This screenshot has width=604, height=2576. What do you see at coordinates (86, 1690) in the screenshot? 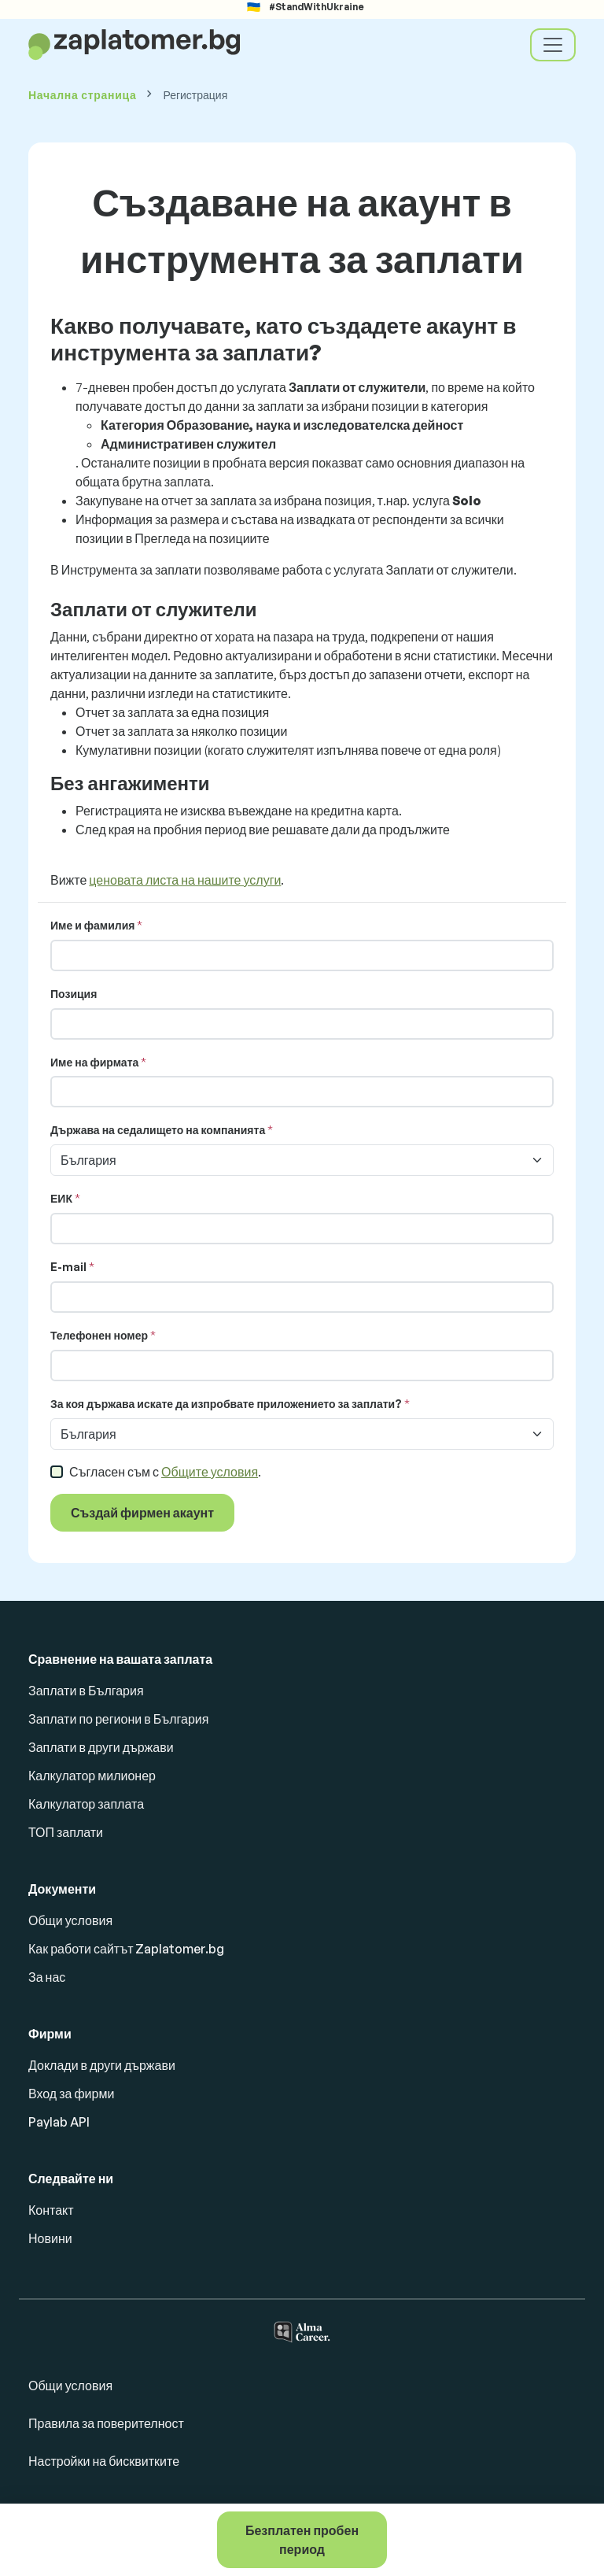
I see `Заплати в България` at bounding box center [86, 1690].